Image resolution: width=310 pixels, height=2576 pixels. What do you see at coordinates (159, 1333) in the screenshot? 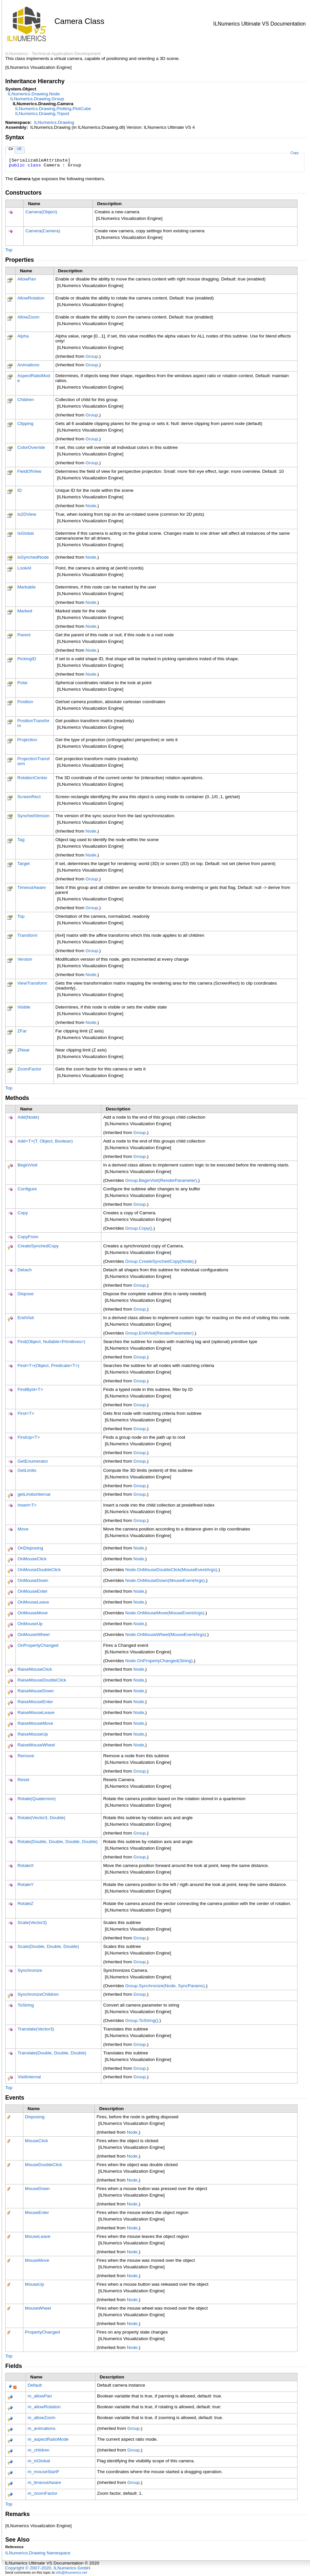
I see `GroupEndVisit(RenderParameter)` at bounding box center [159, 1333].